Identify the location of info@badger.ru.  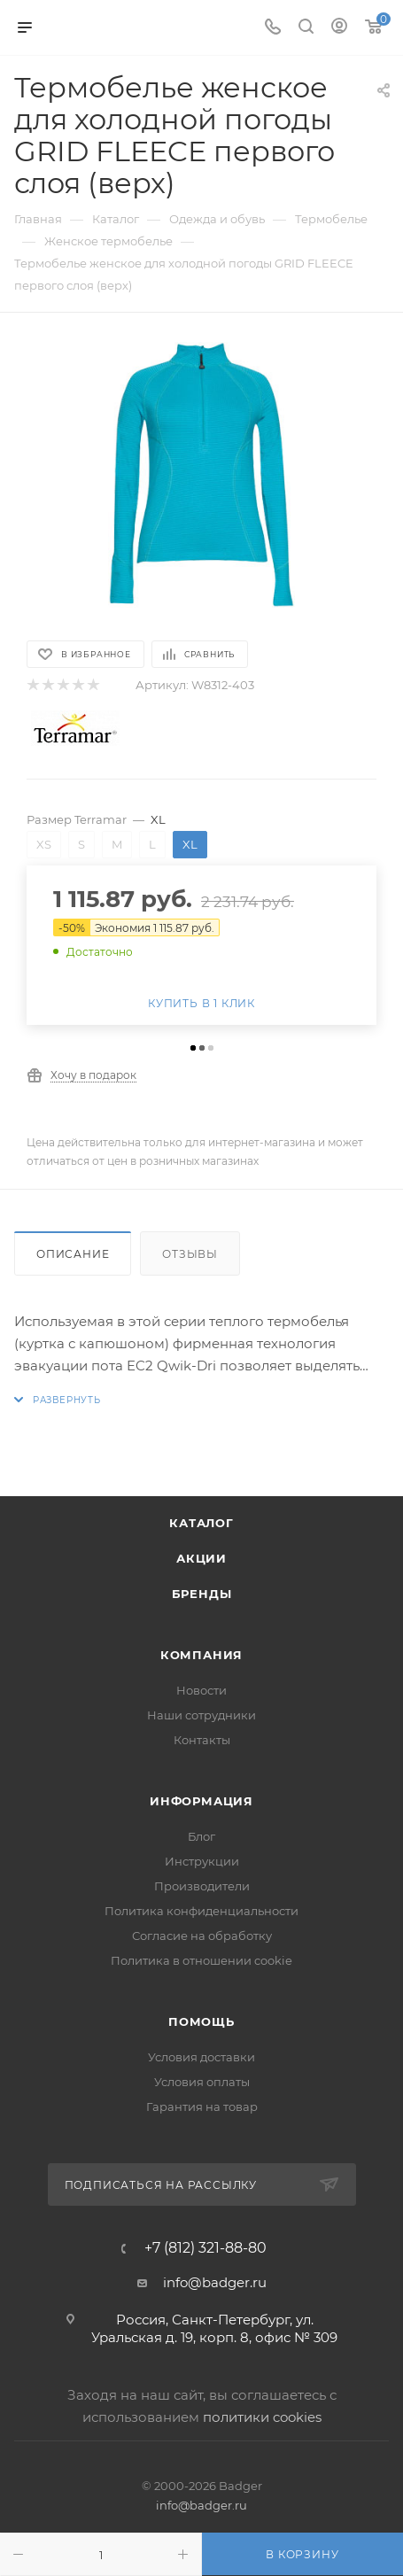
(215, 2282).